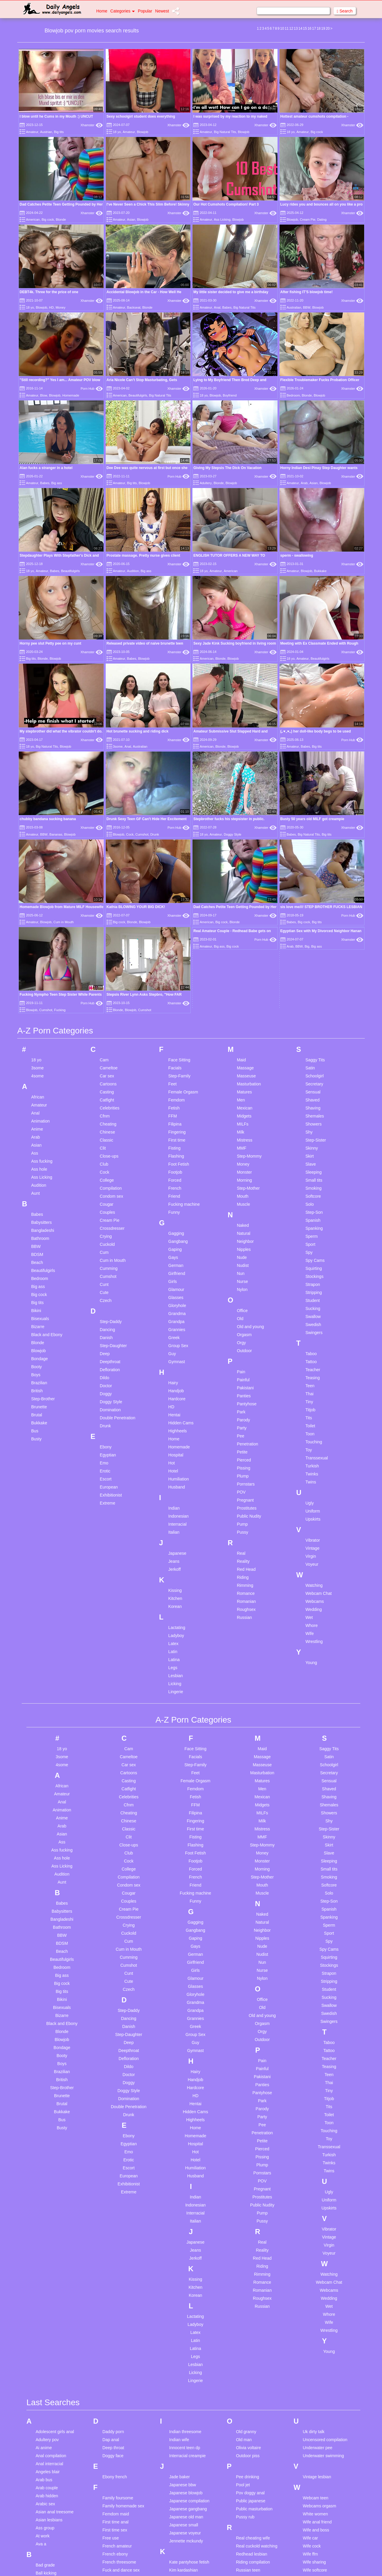  I want to click on Amateur, so click(32, 132).